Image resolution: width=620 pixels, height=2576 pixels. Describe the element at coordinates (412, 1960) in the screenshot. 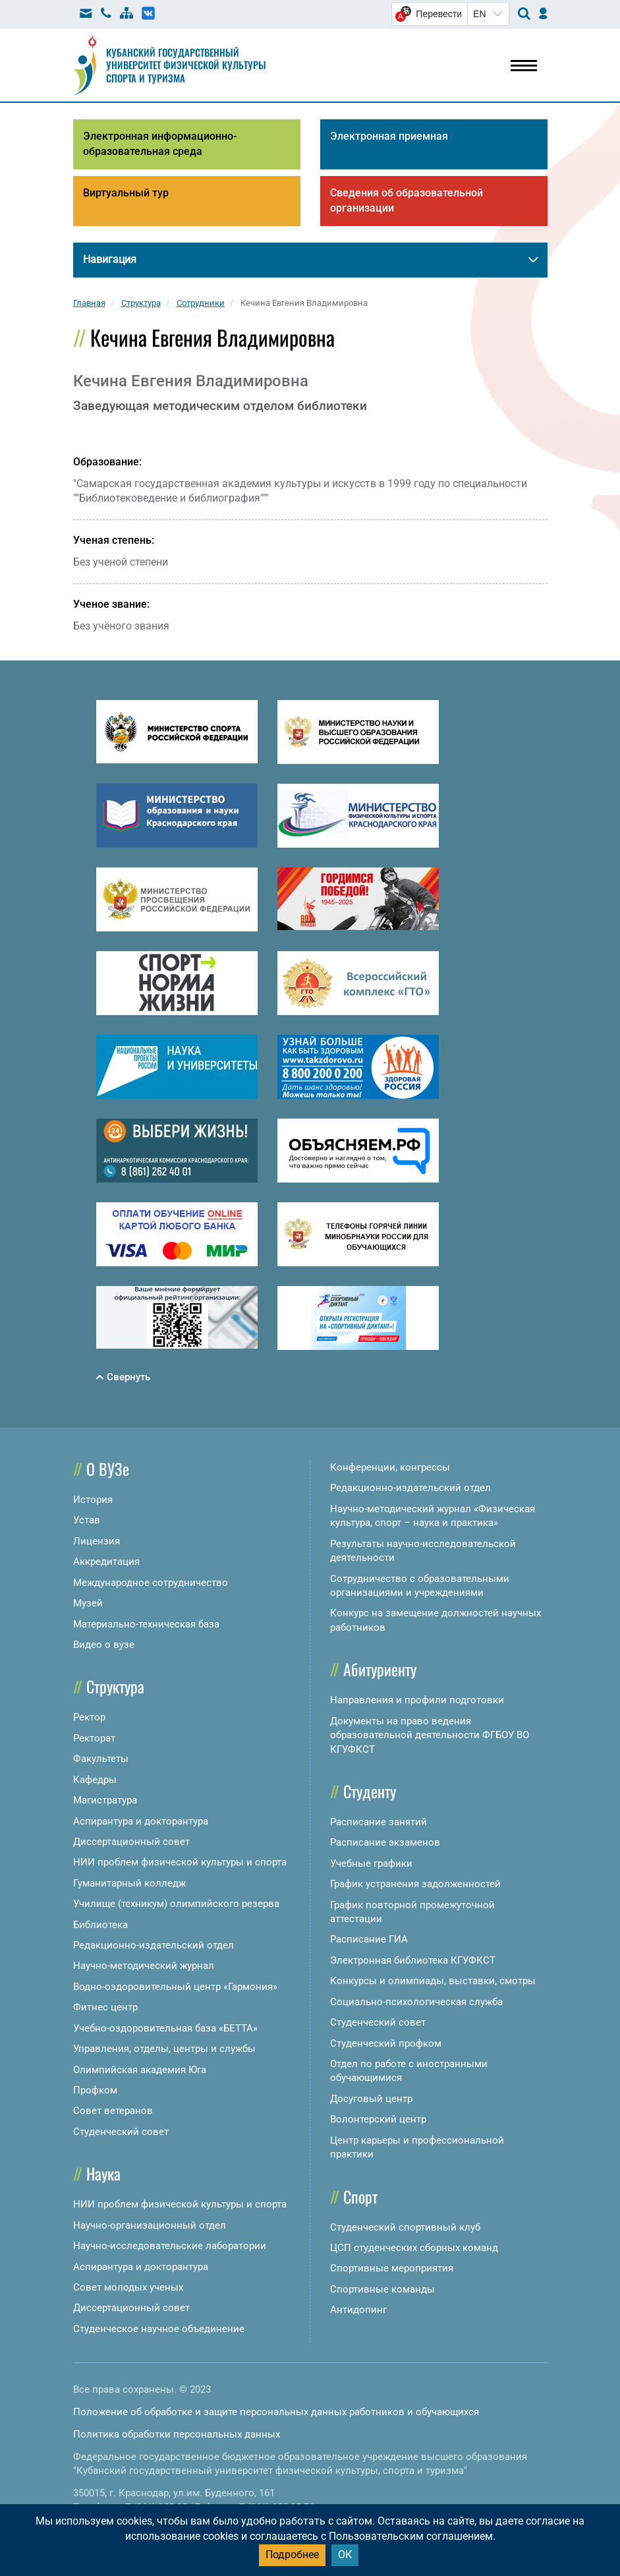

I see `Электронная библиотека КГУФКСТ` at that location.